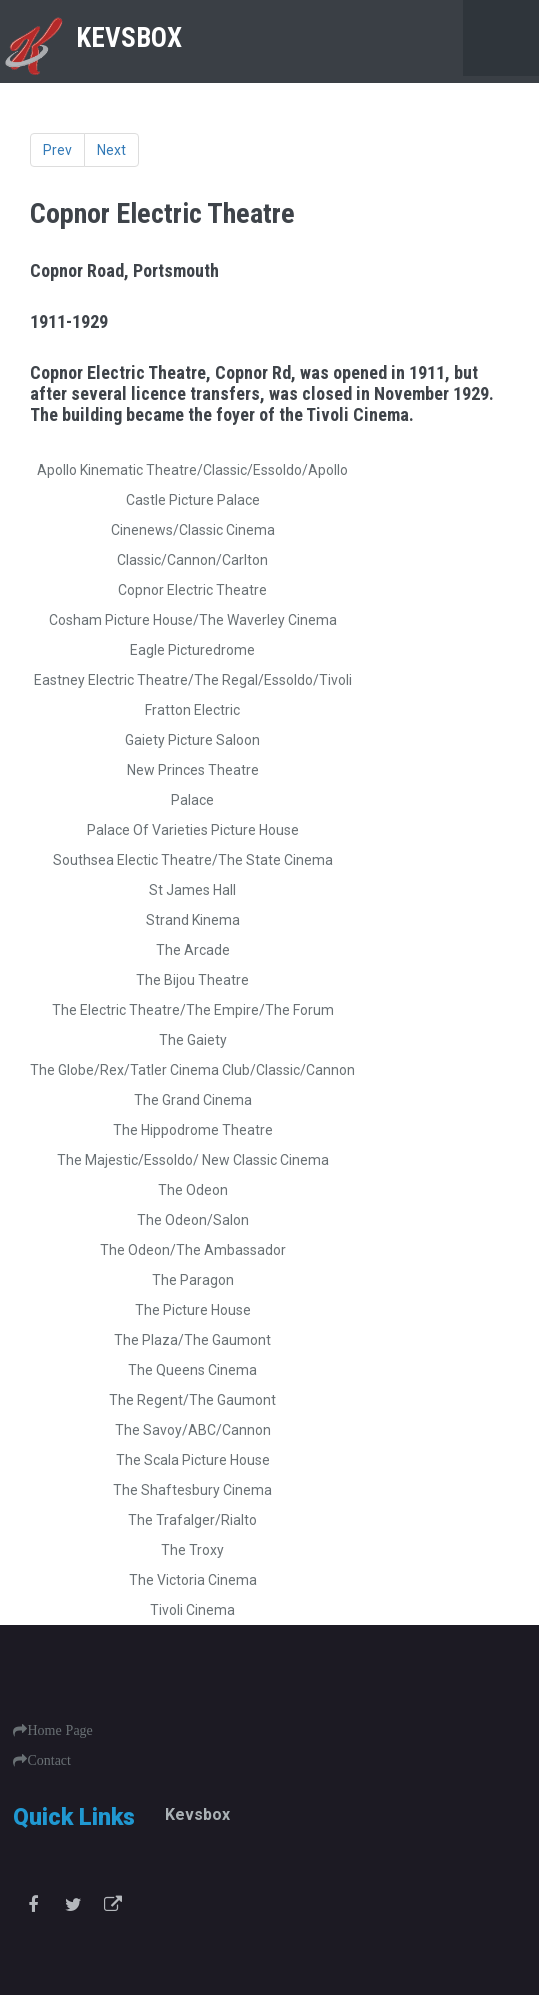 The height and width of the screenshot is (1995, 539). Describe the element at coordinates (193, 680) in the screenshot. I see `Eastney Electric Theatre/The Regal/Essoldo/Tivoli` at that location.